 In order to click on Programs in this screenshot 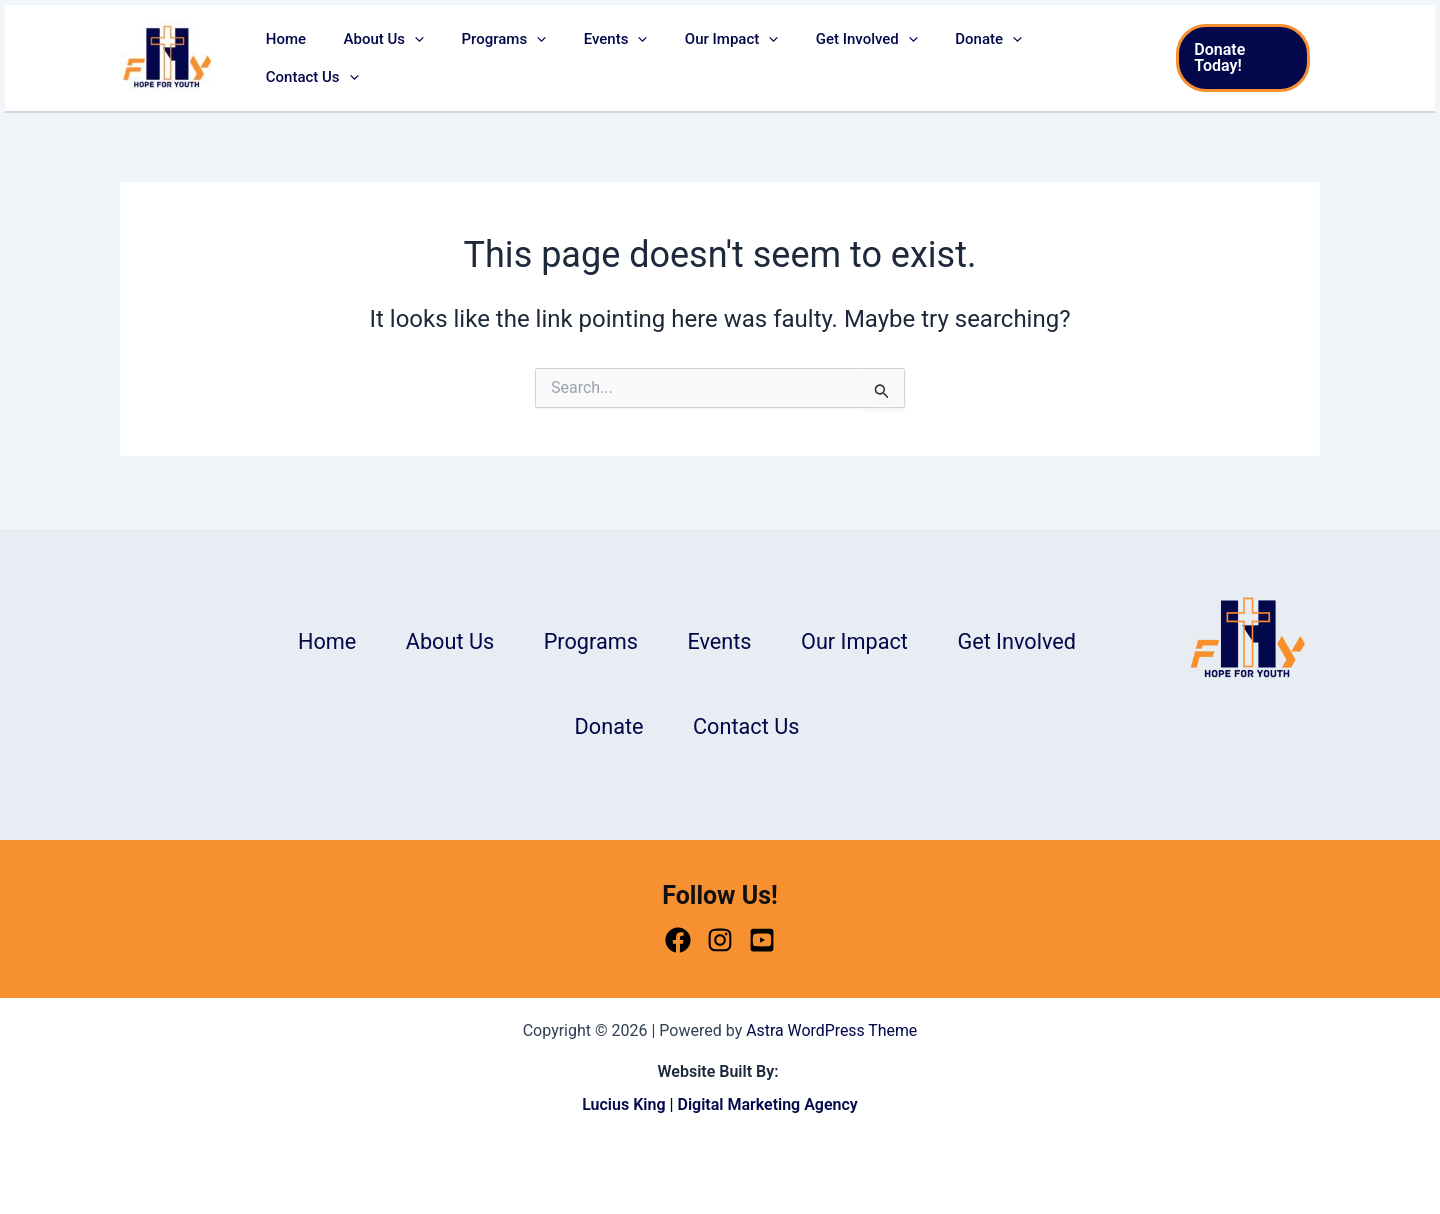, I will do `click(516, 58)`.